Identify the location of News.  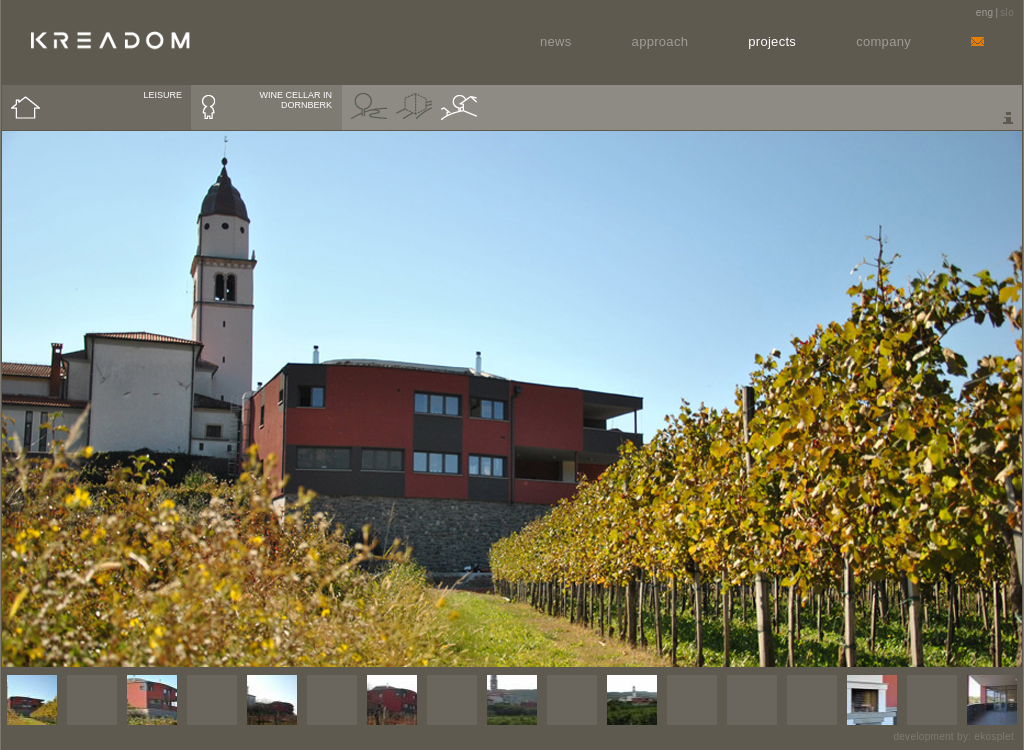
(556, 41).